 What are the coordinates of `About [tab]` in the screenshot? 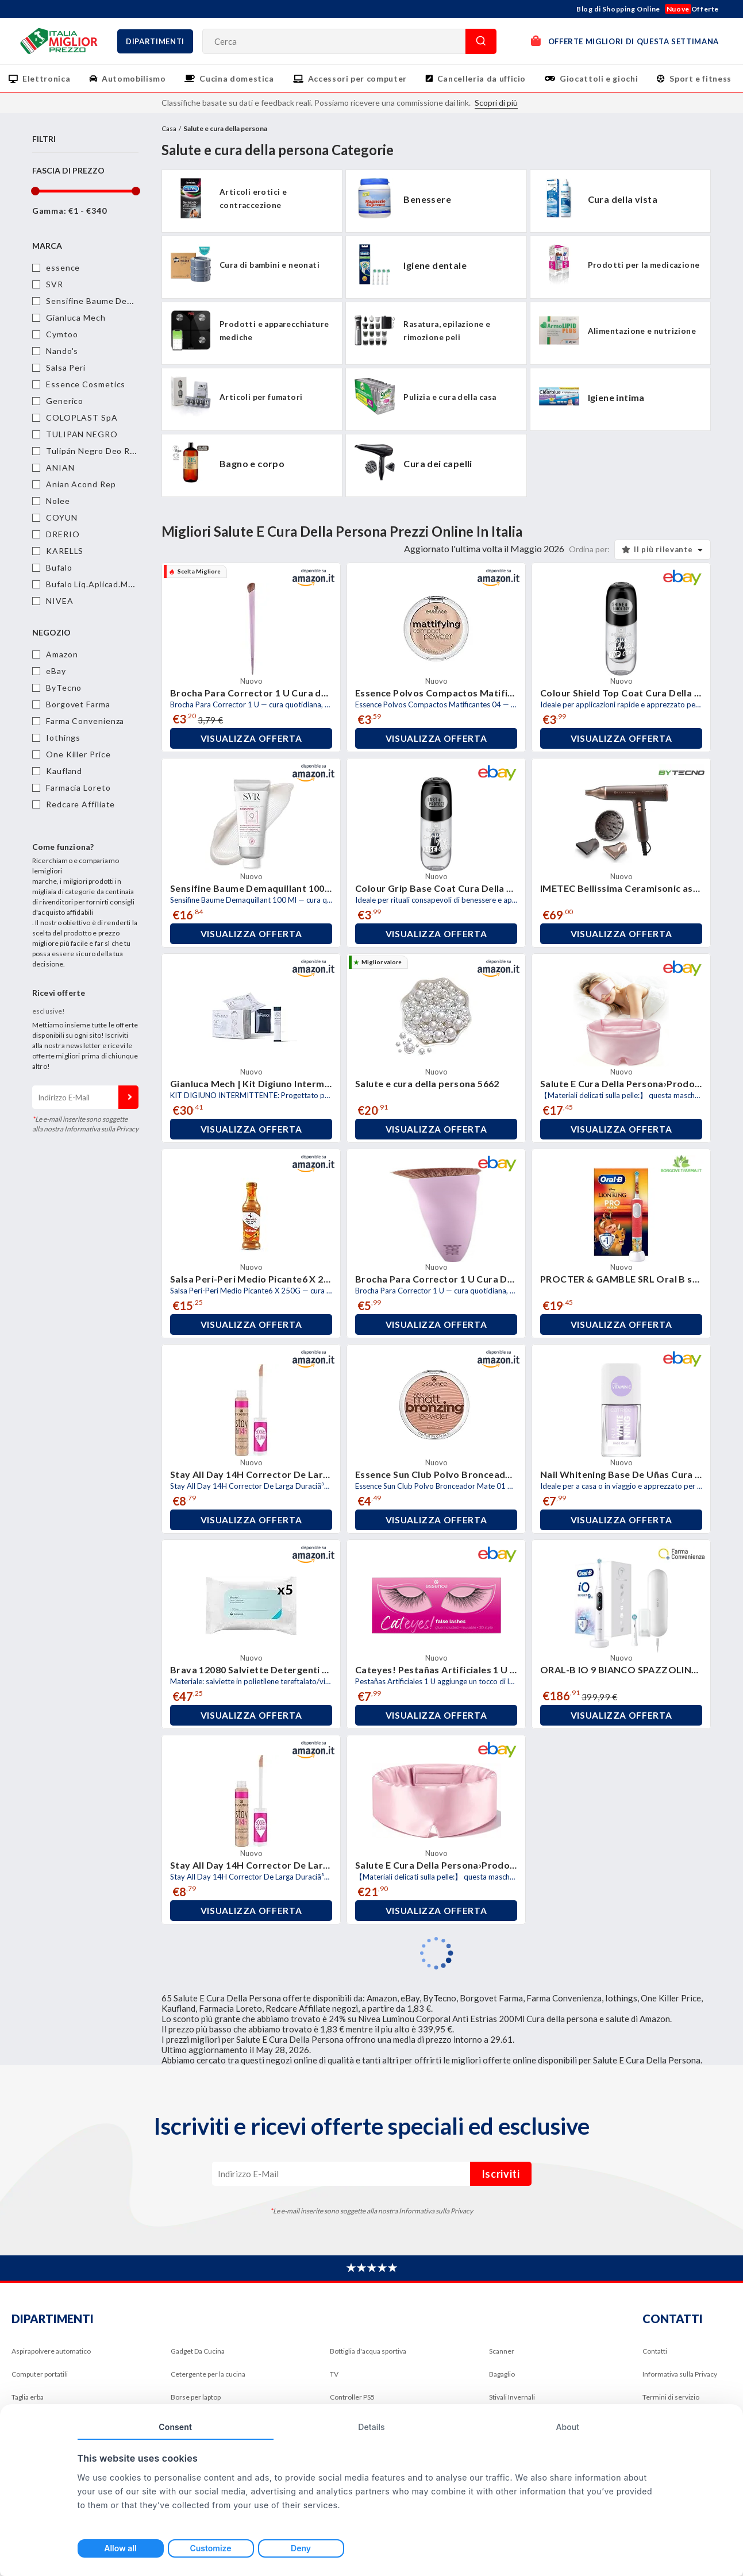 It's located at (567, 2427).